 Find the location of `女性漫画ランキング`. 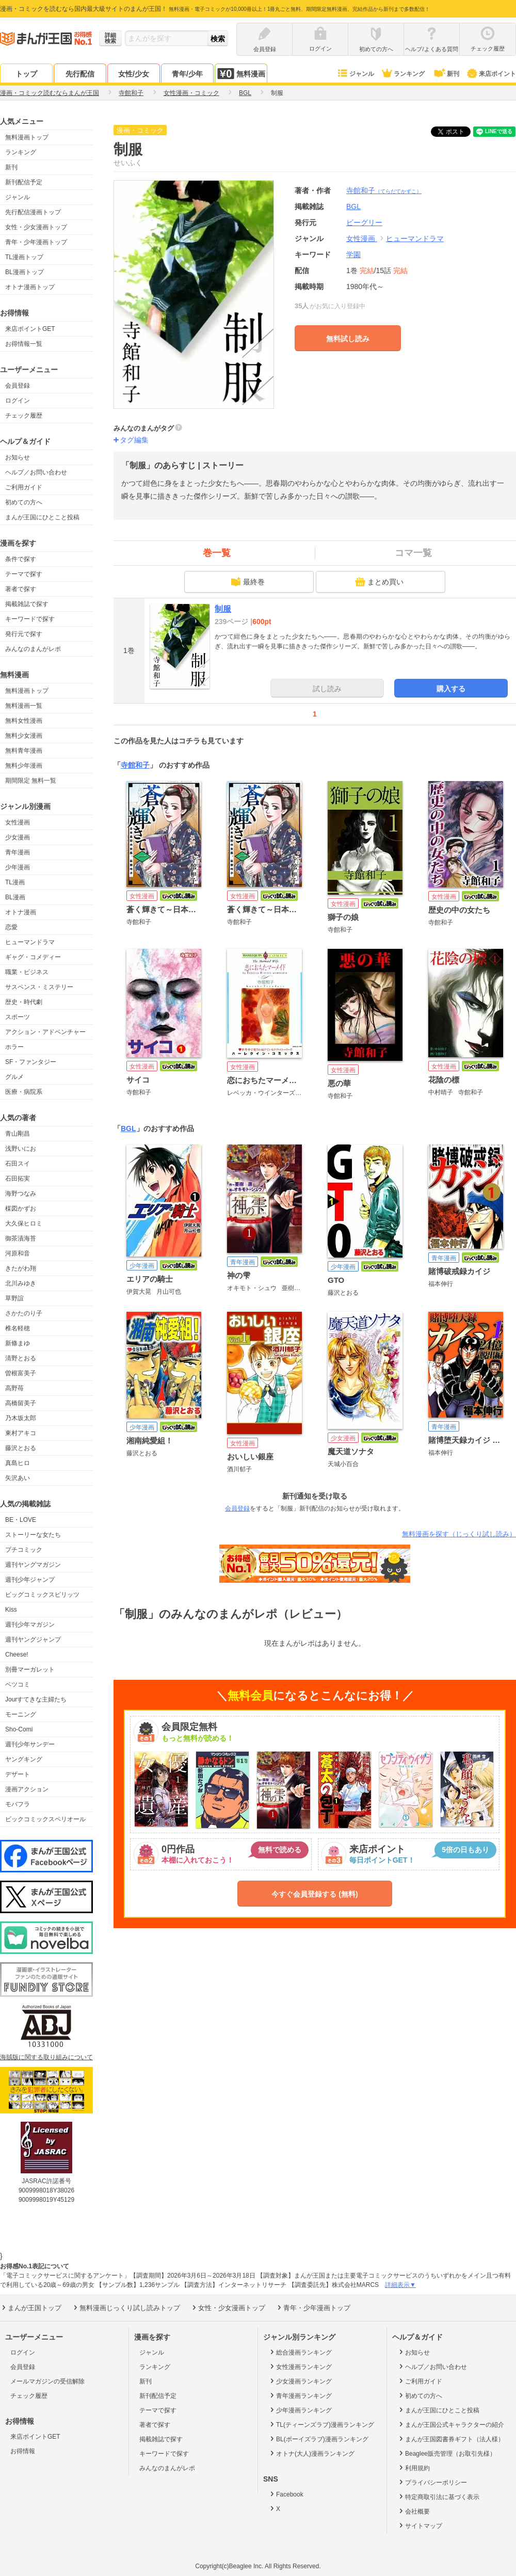

女性漫画ランキング is located at coordinates (300, 2366).